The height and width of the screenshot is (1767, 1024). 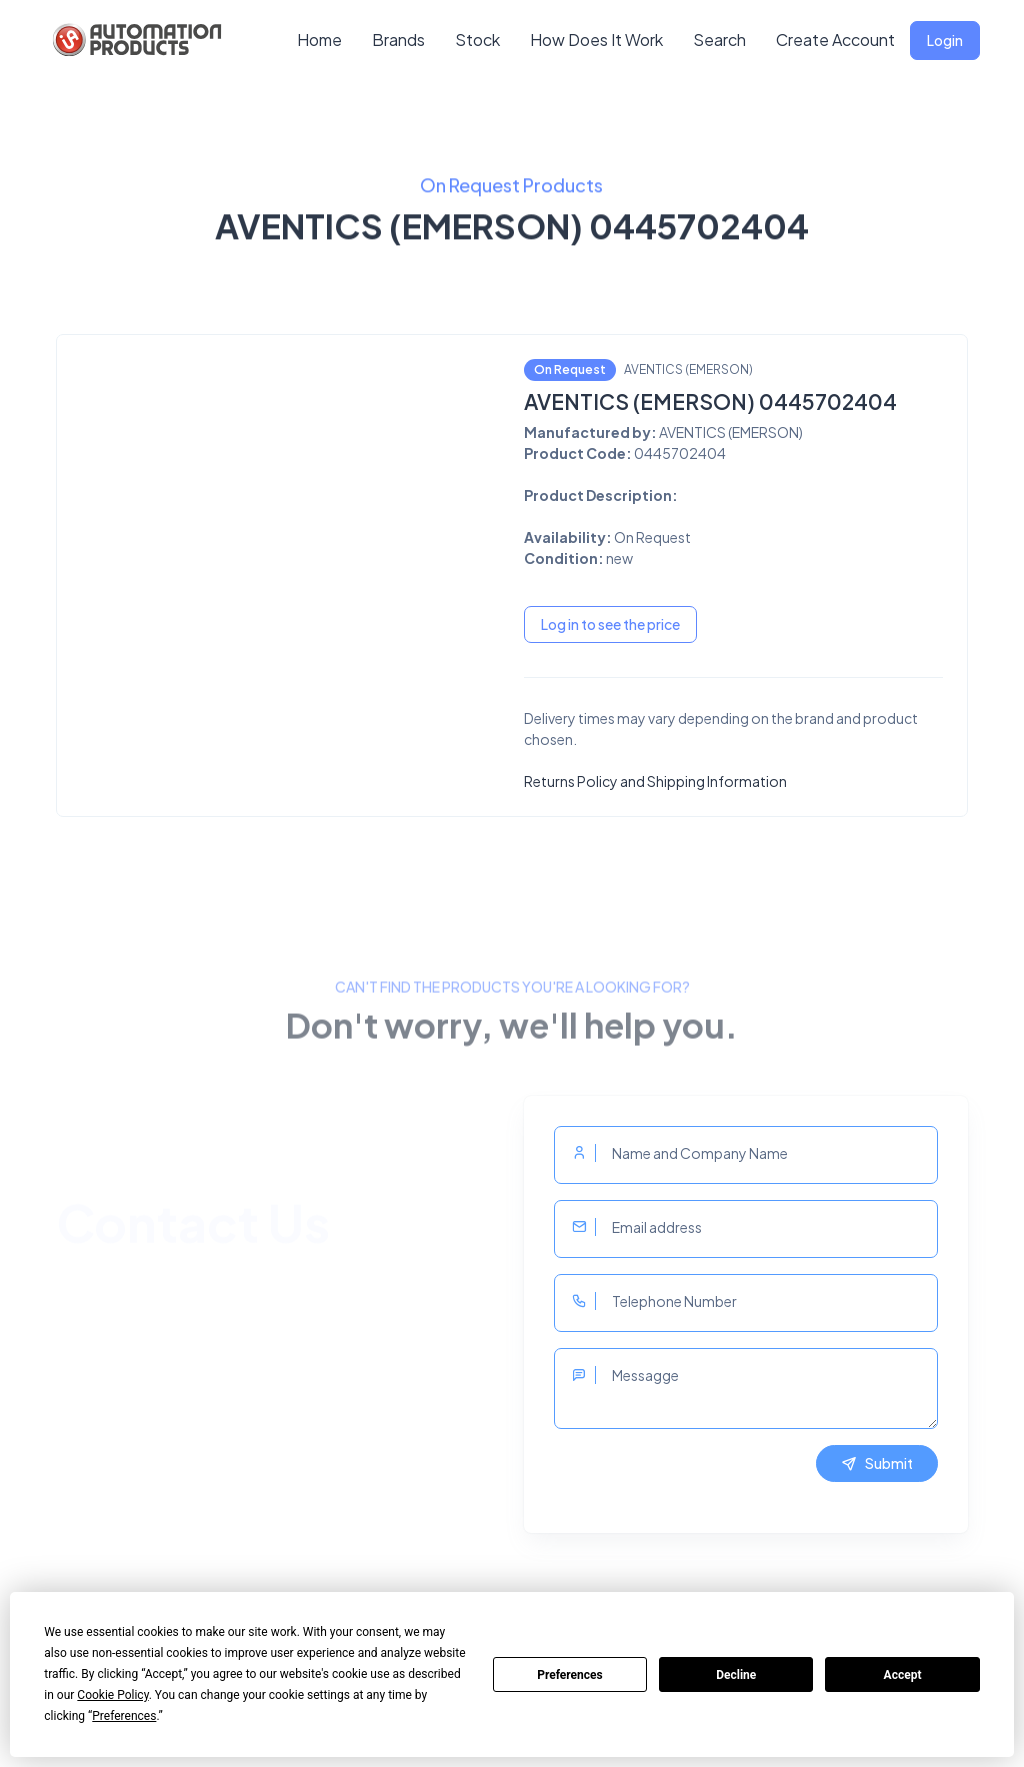 I want to click on How Does It Work, so click(x=596, y=39).